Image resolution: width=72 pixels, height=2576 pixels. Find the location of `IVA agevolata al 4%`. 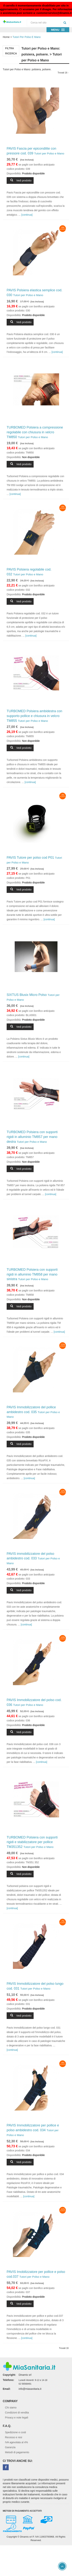

IVA agevolata al 4% is located at coordinates (16, 2442).